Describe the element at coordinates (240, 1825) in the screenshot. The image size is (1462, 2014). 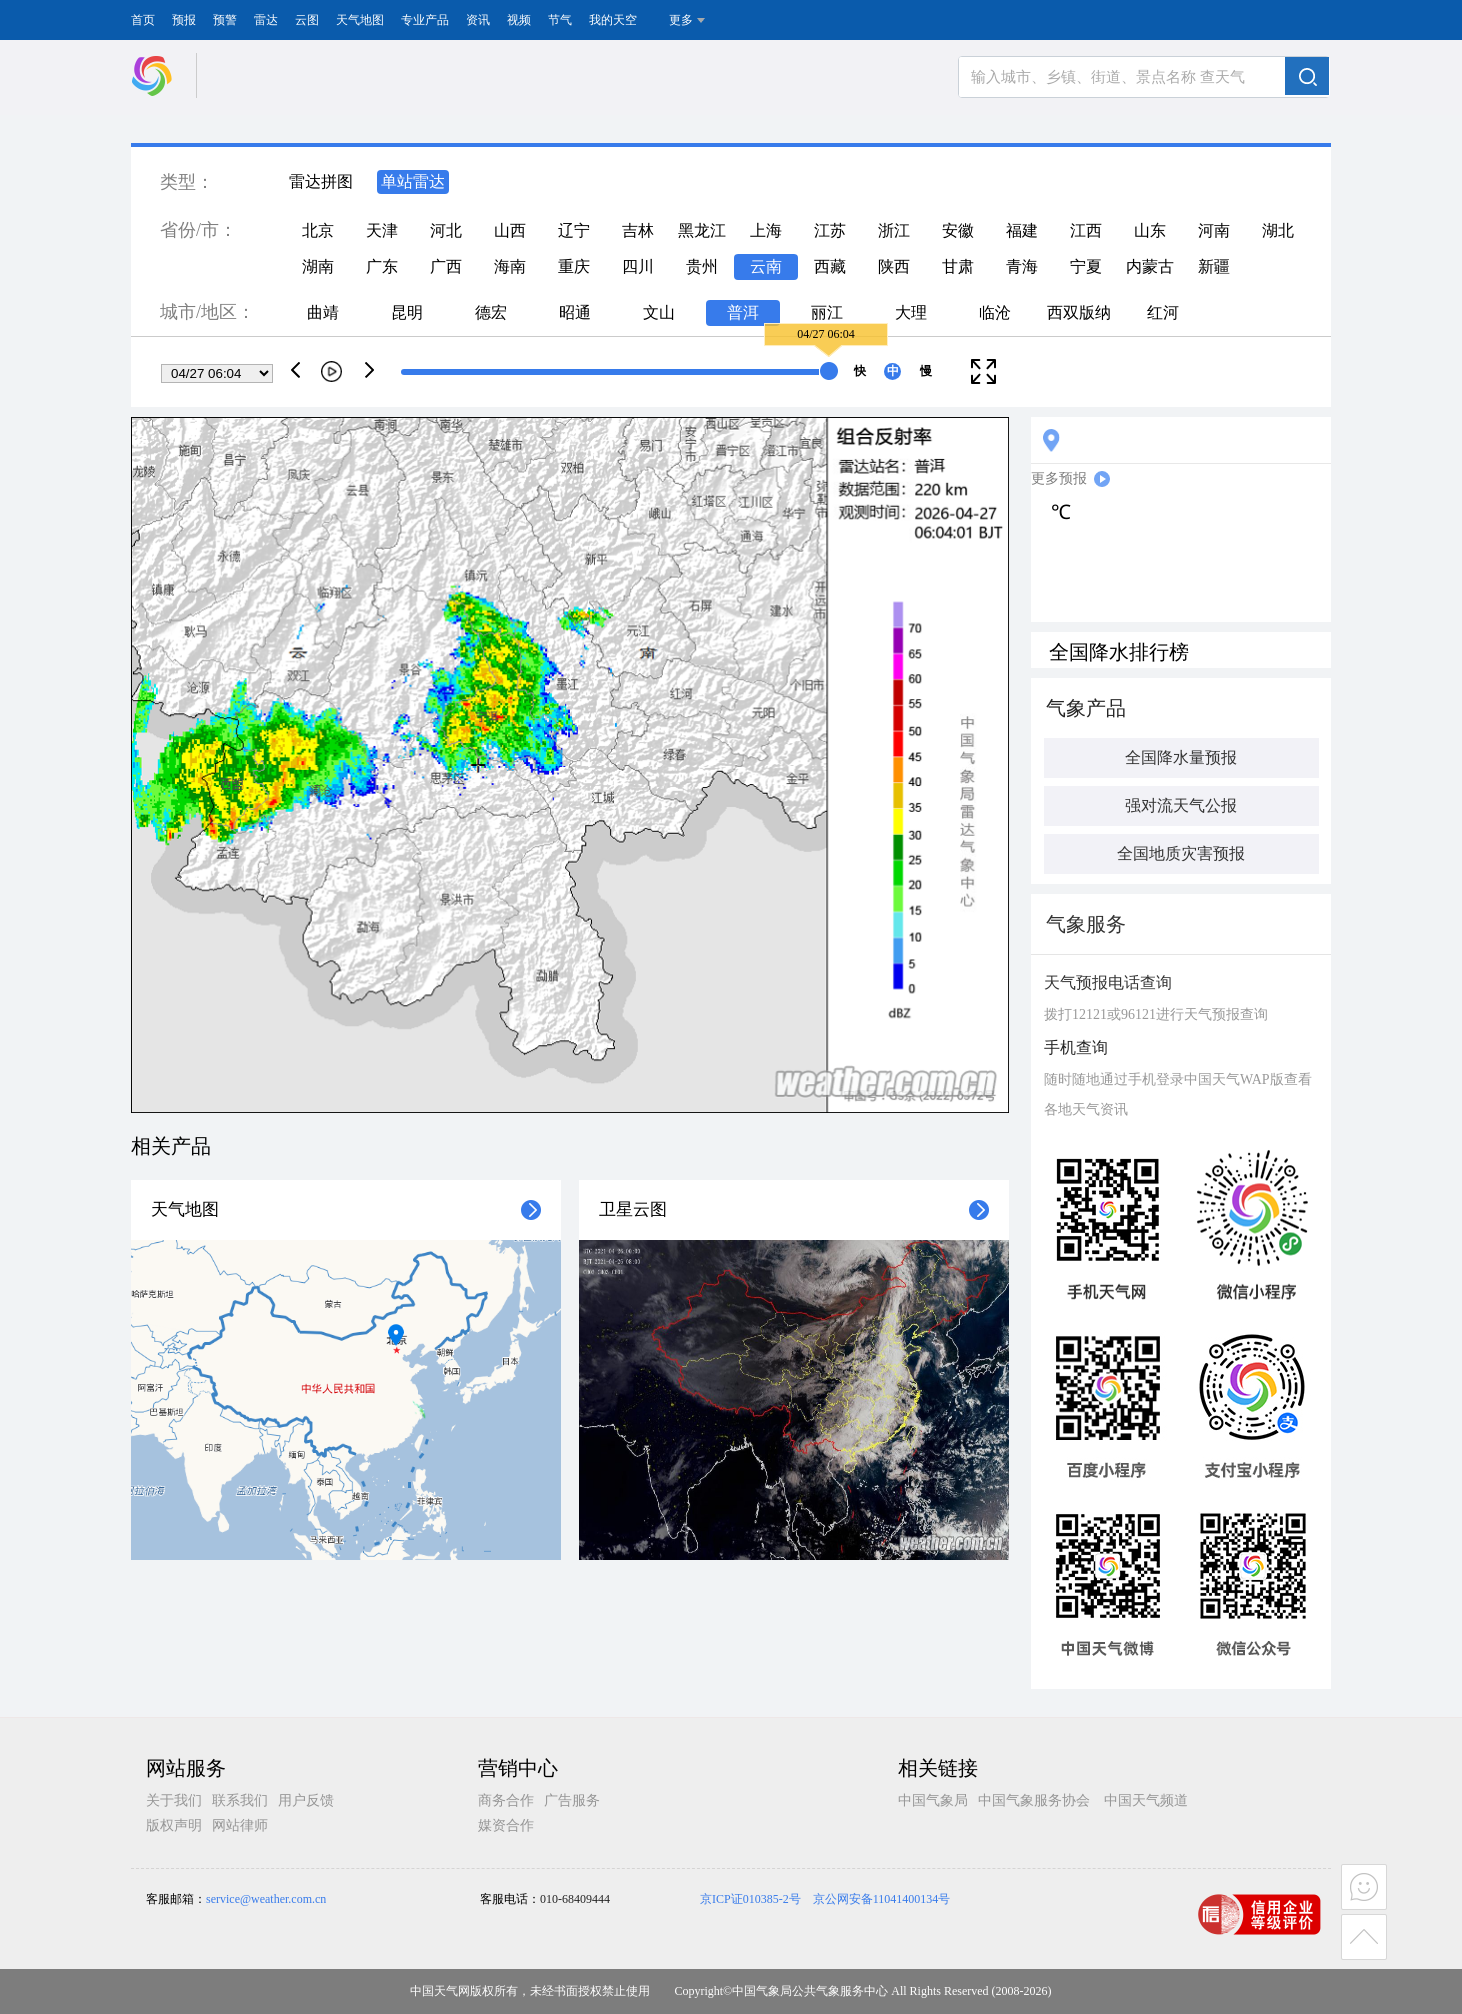
I see `网站律师` at that location.